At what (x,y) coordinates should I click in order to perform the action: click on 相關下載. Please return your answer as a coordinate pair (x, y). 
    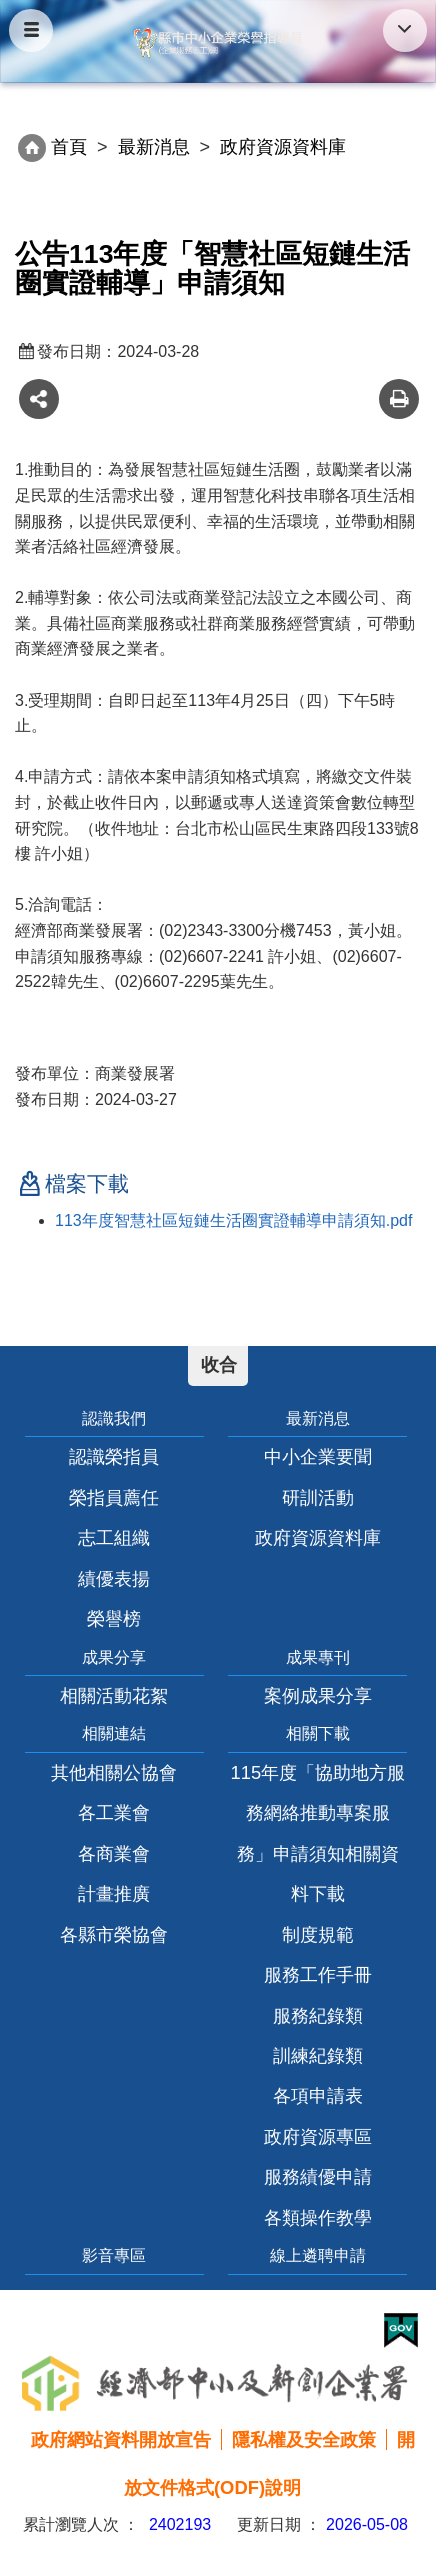
    Looking at the image, I should click on (318, 1733).